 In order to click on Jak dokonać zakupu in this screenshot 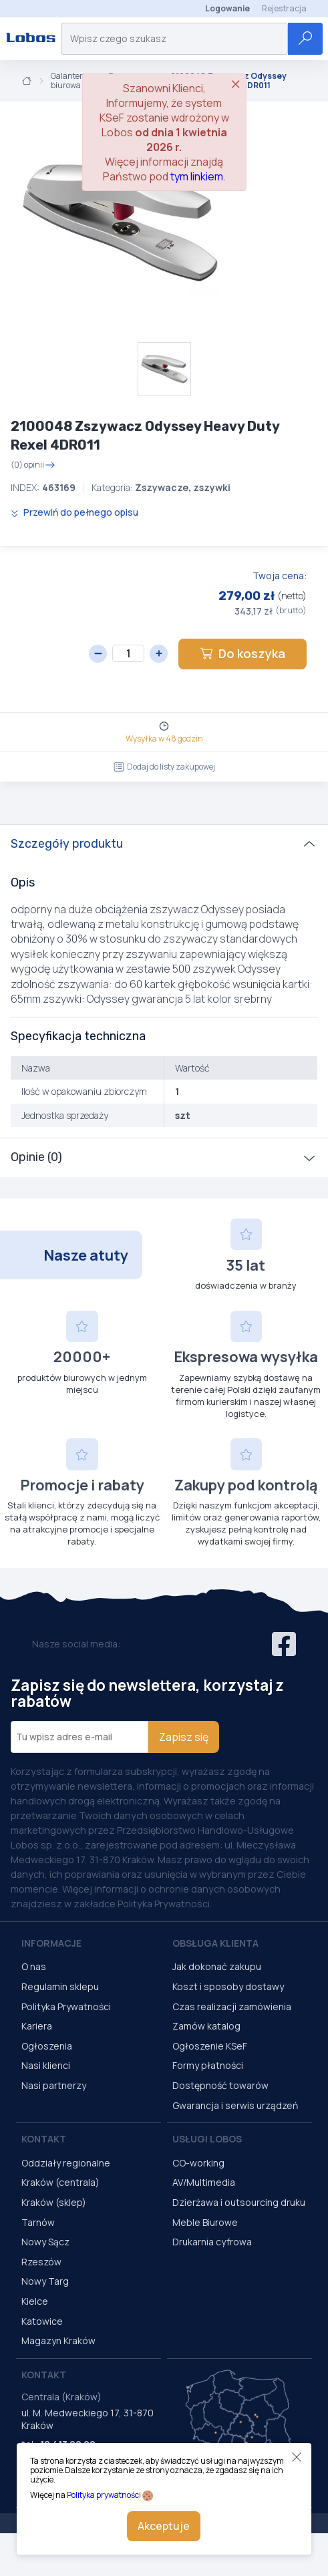, I will do `click(216, 1966)`.